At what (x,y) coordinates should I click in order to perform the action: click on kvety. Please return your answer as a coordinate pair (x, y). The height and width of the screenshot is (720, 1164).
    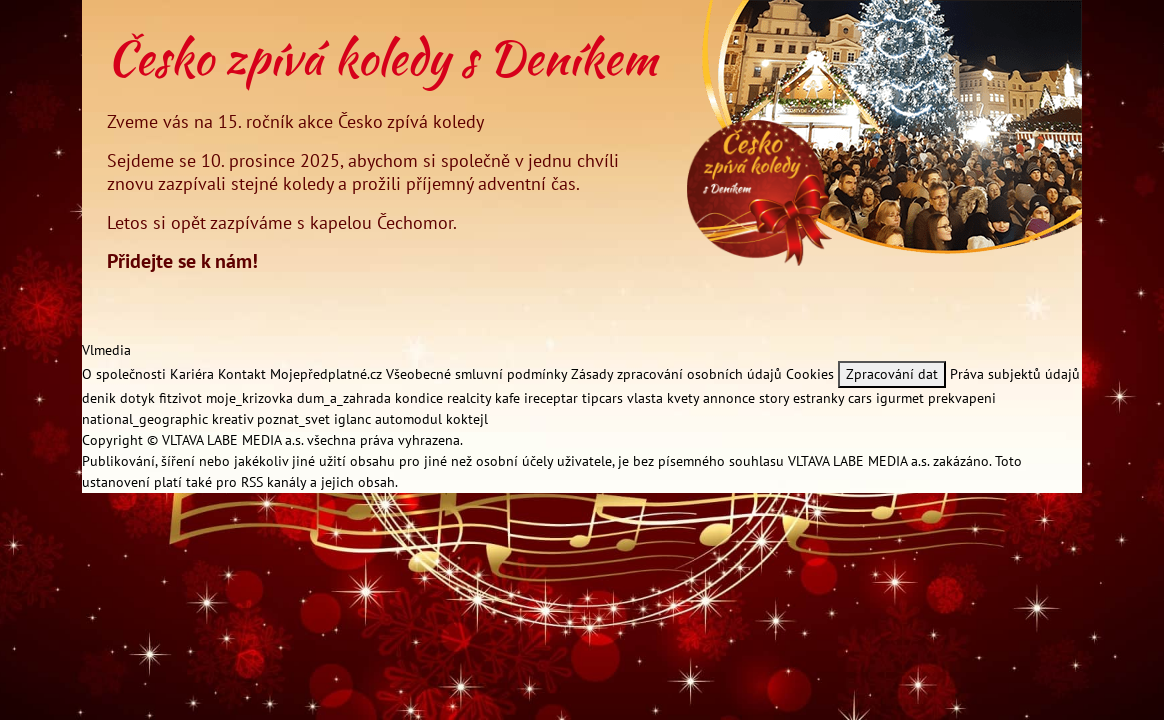
    Looking at the image, I should click on (685, 398).